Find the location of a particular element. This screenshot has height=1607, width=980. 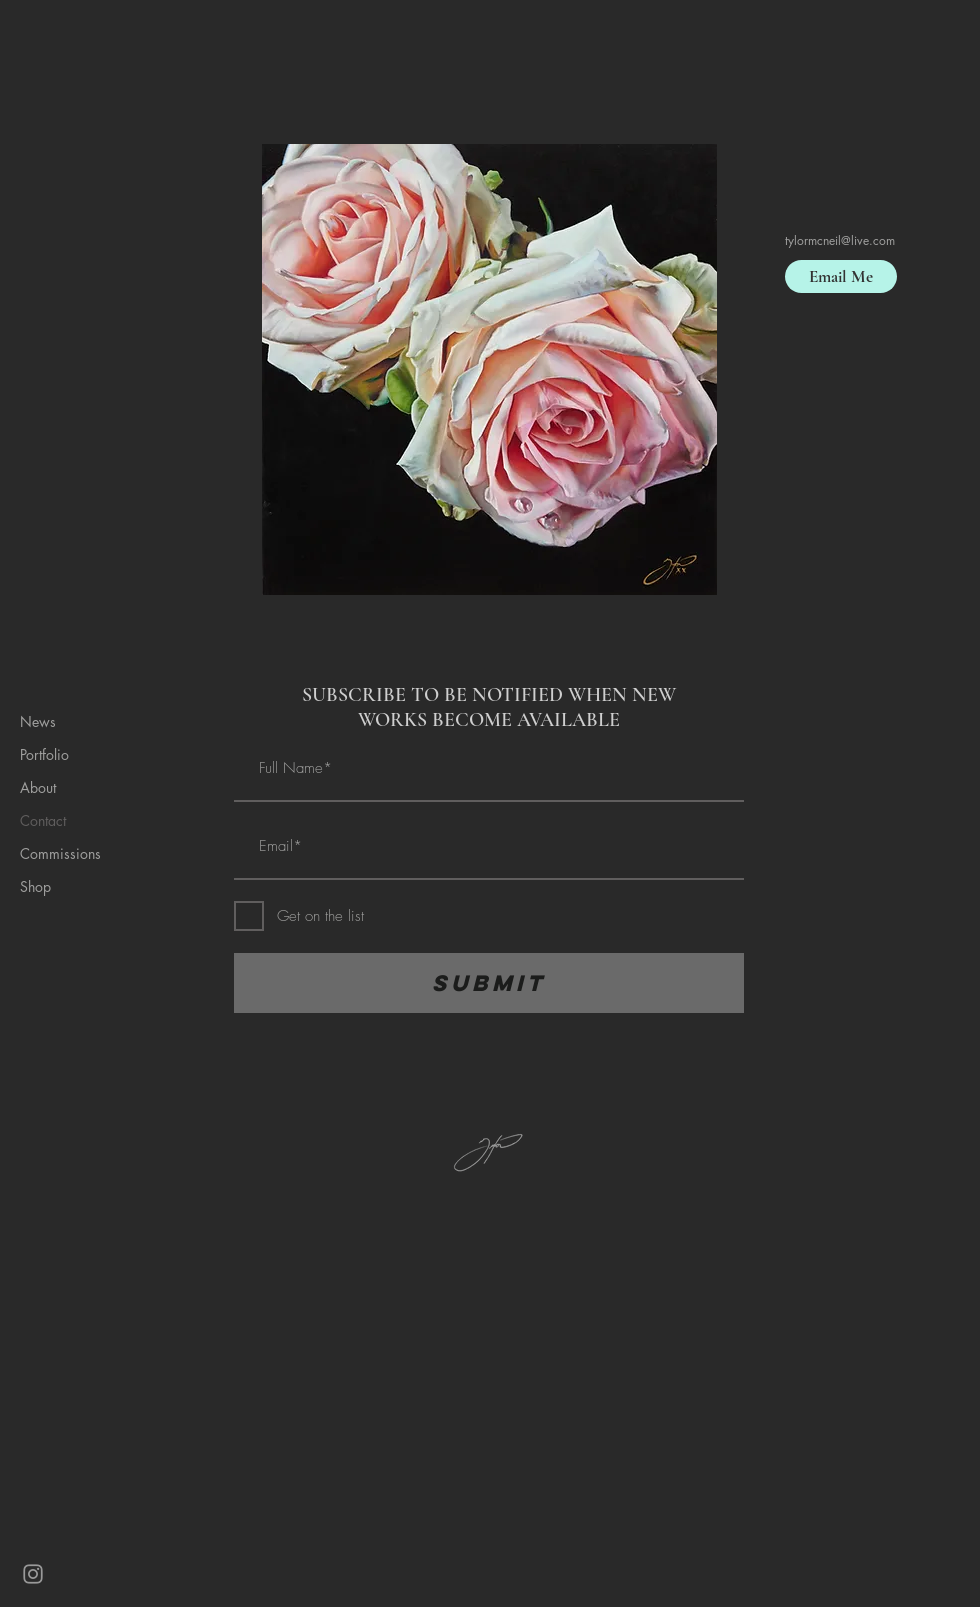

[Email Me] is located at coordinates (841, 276).